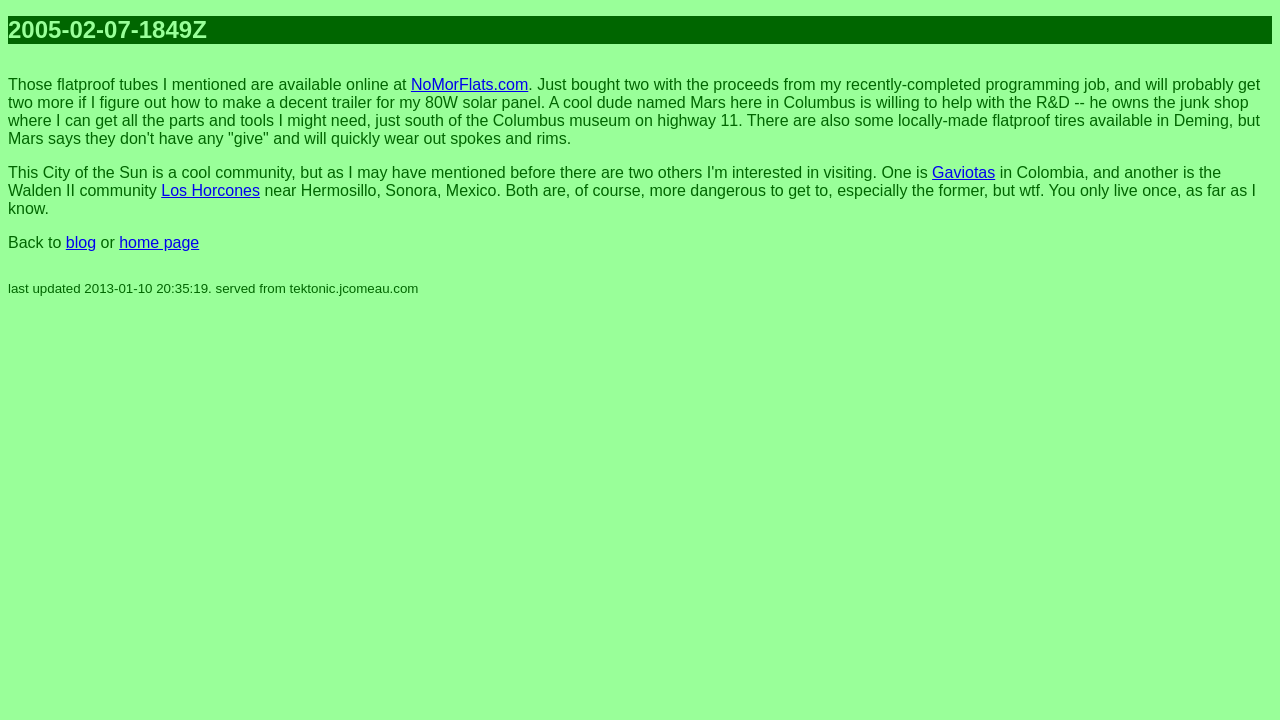  I want to click on home page, so click(159, 242).